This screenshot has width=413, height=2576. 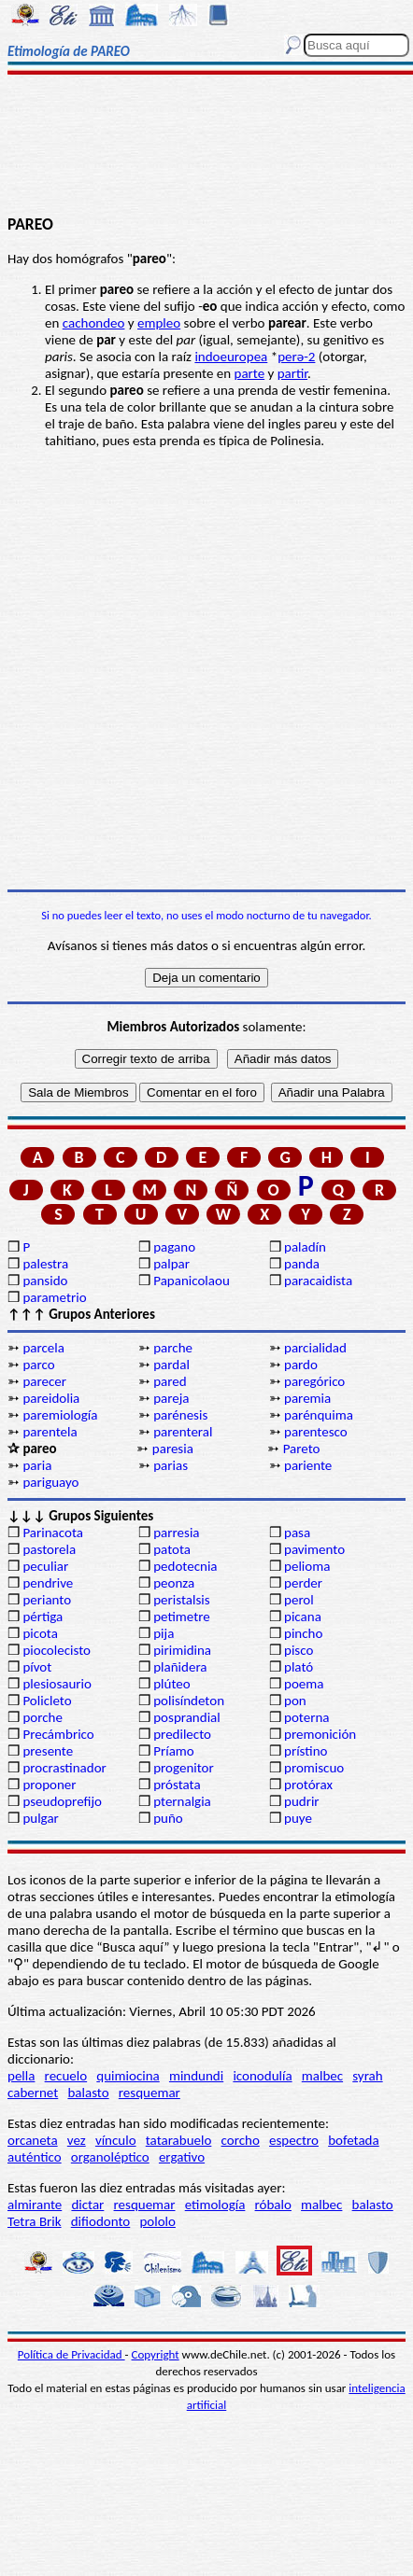 I want to click on polisíndeton, so click(x=188, y=1700).